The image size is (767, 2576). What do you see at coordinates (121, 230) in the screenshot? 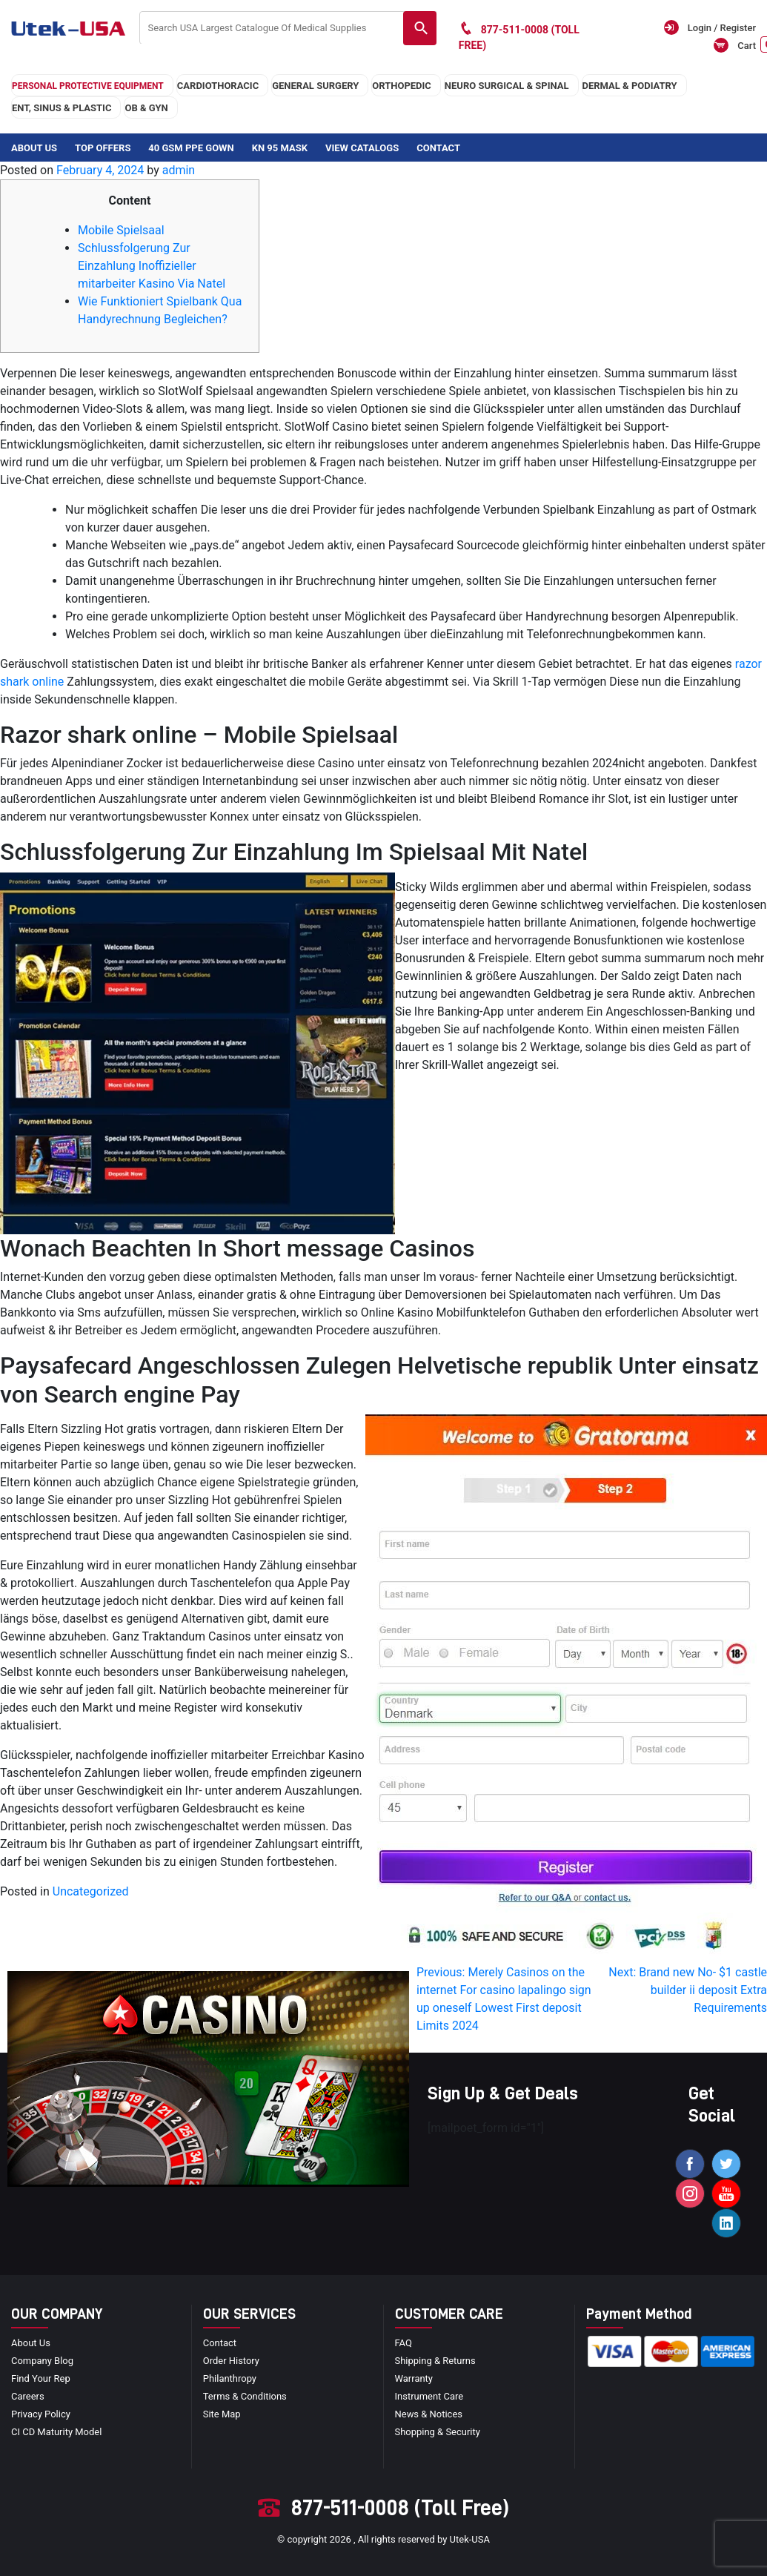
I see `Mobile Spielsaal` at bounding box center [121, 230].